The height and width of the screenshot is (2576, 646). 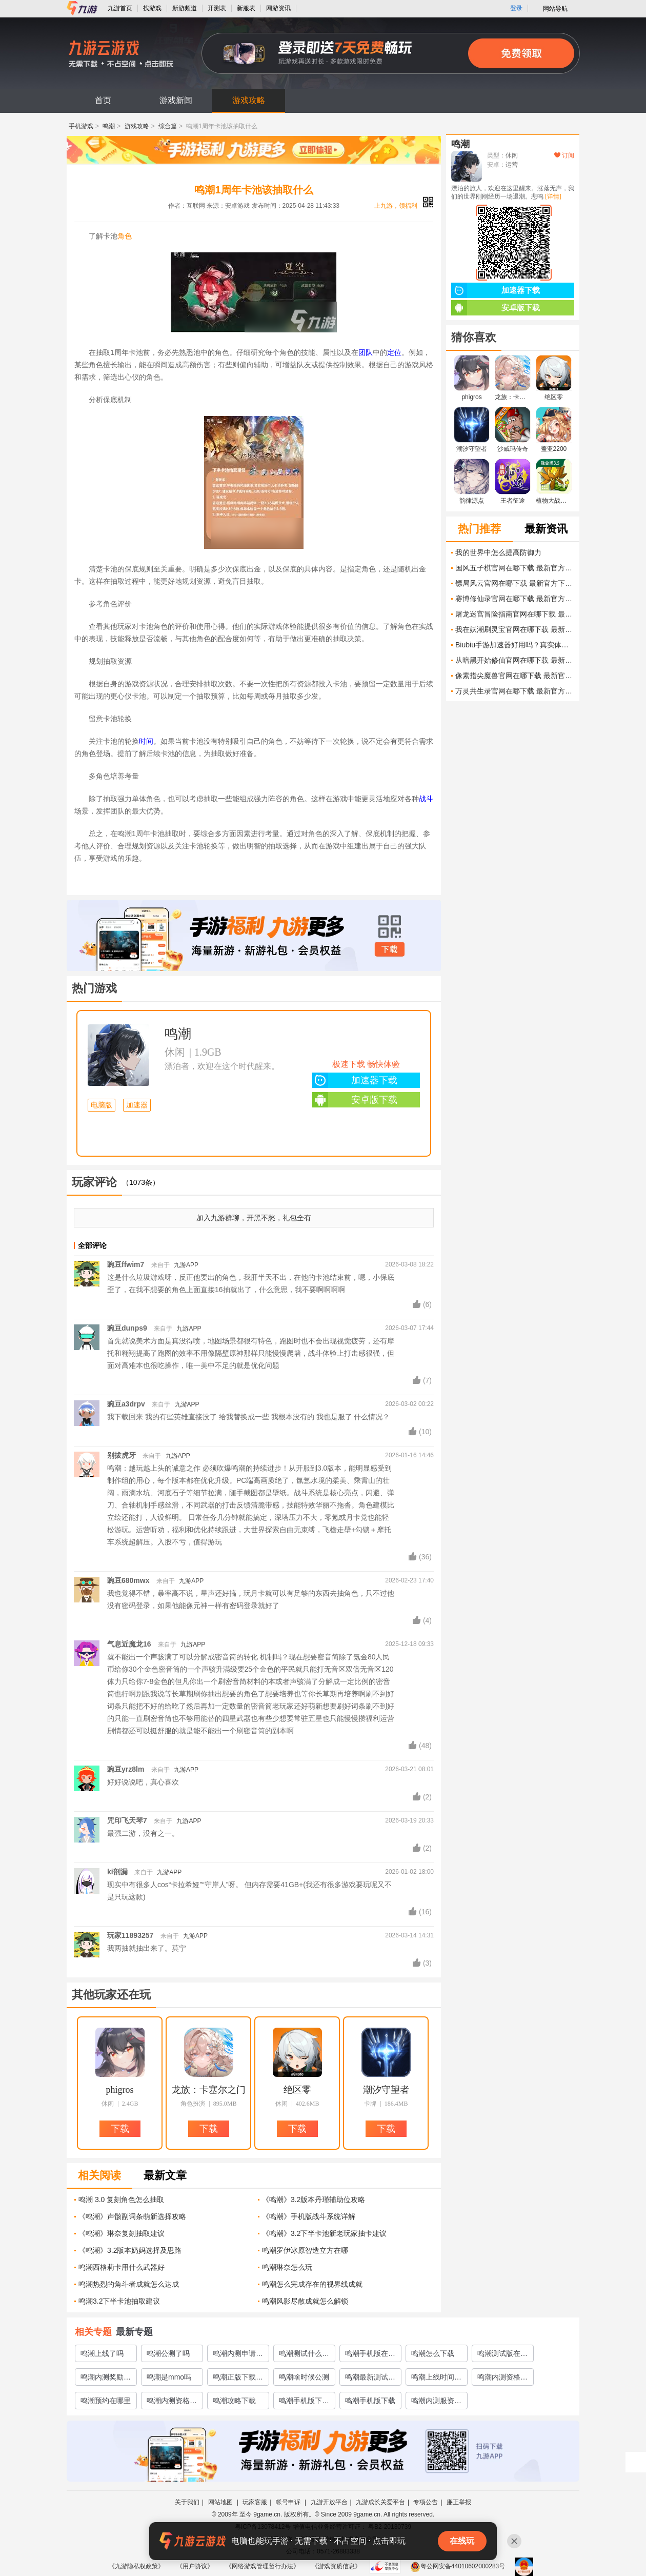 What do you see at coordinates (436, 2402) in the screenshot?
I see `鸣潮内测服资格怎么获取` at bounding box center [436, 2402].